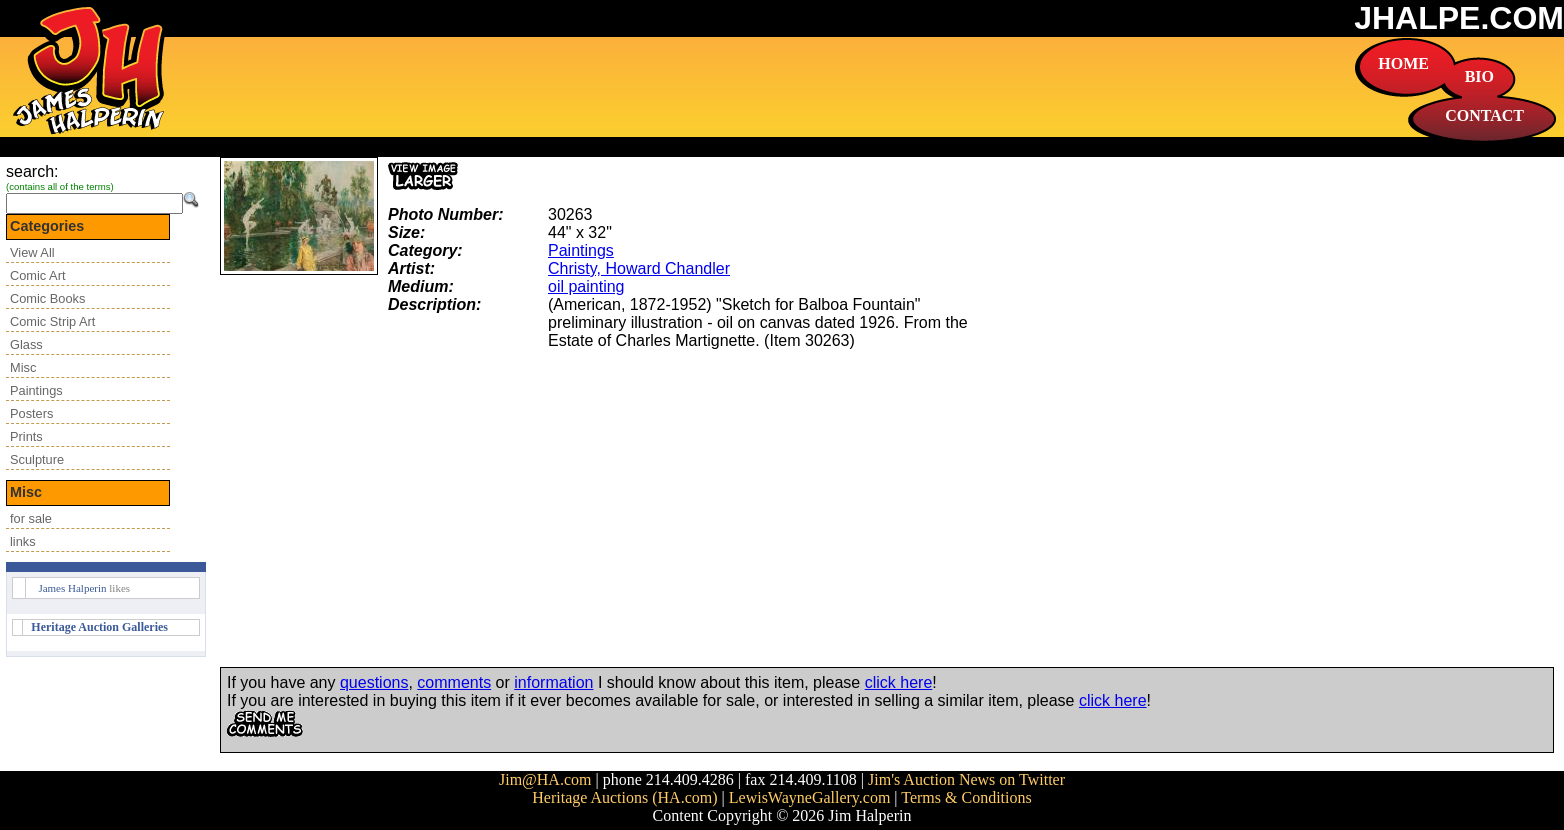 The height and width of the screenshot is (830, 1564). I want to click on Comic Strip Art, so click(52, 321).